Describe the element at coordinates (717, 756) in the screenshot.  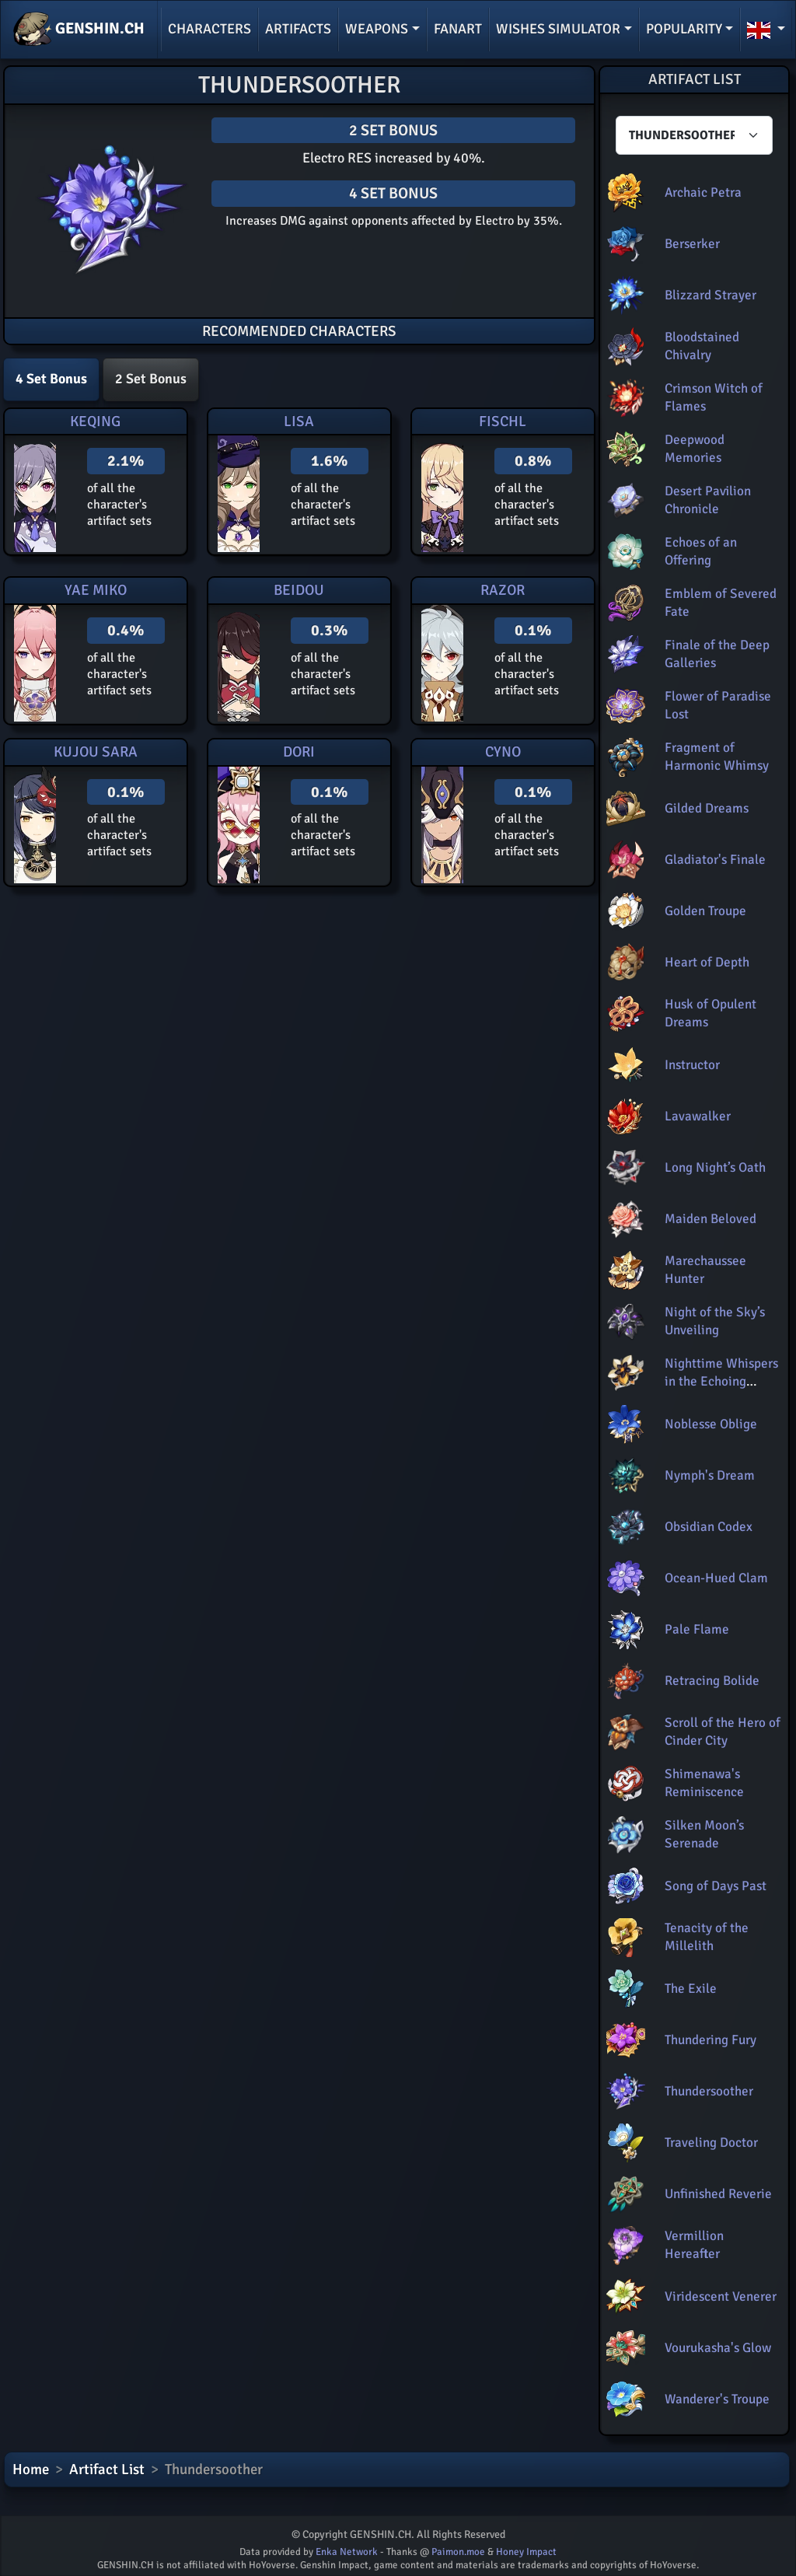
I see `Fragment of Harmonic Whimsy` at that location.